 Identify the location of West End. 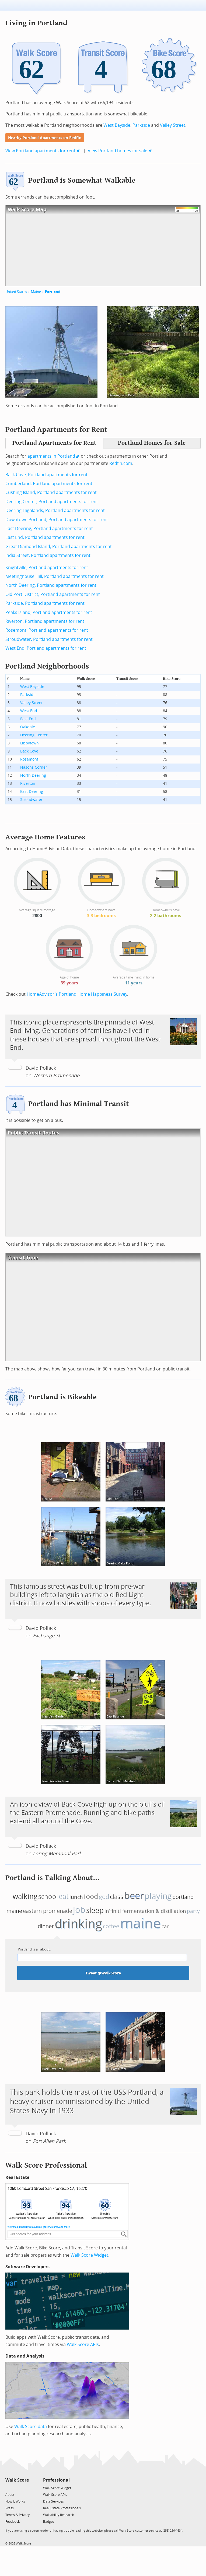
(28, 711).